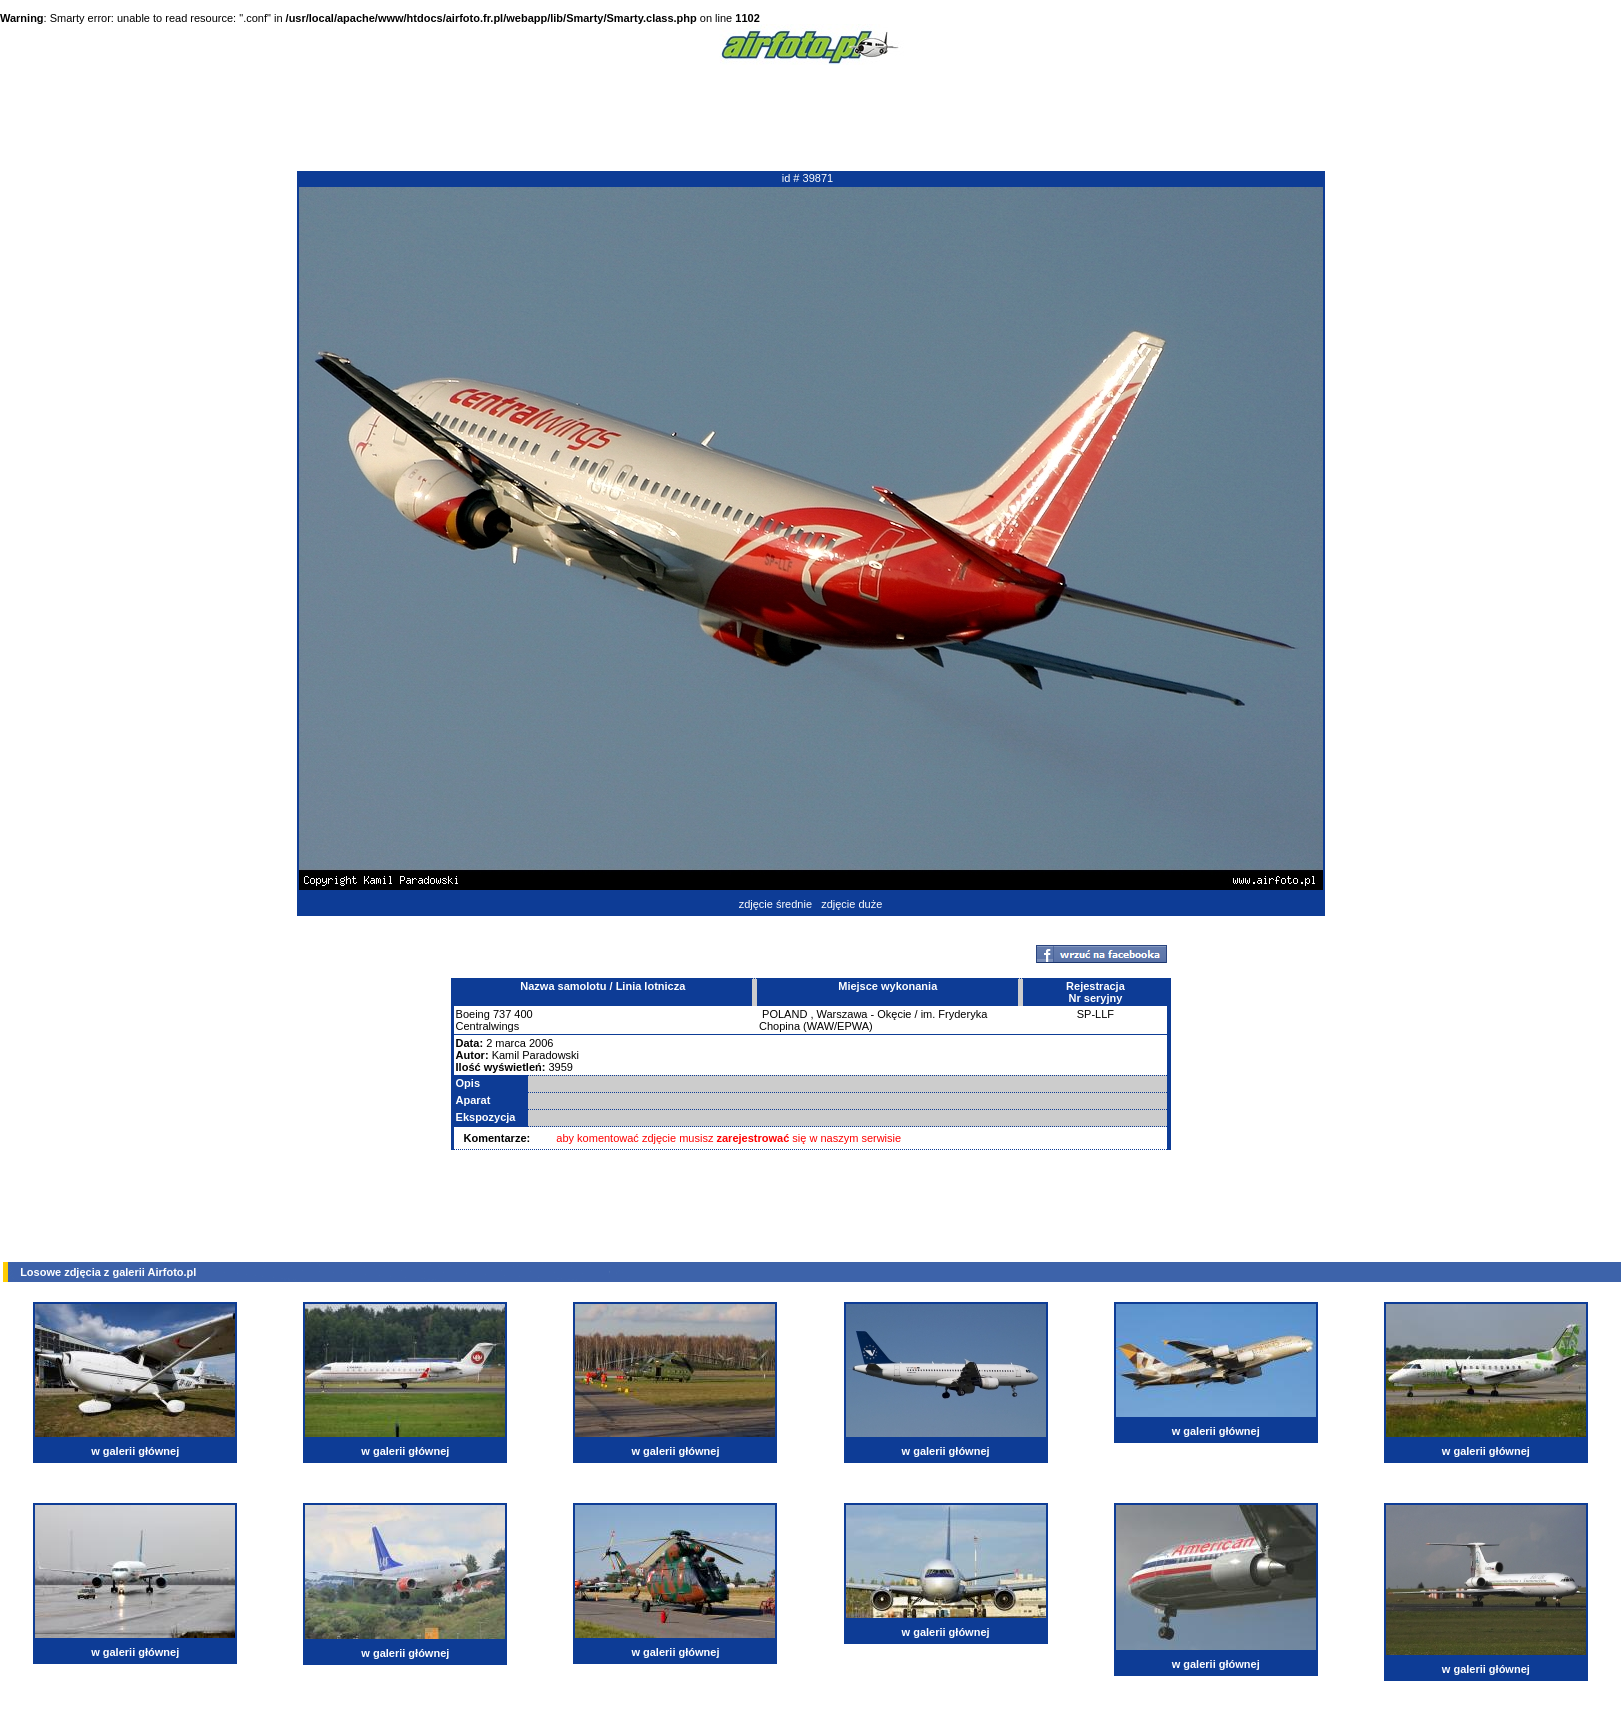  I want to click on Boeing, so click(473, 1014).